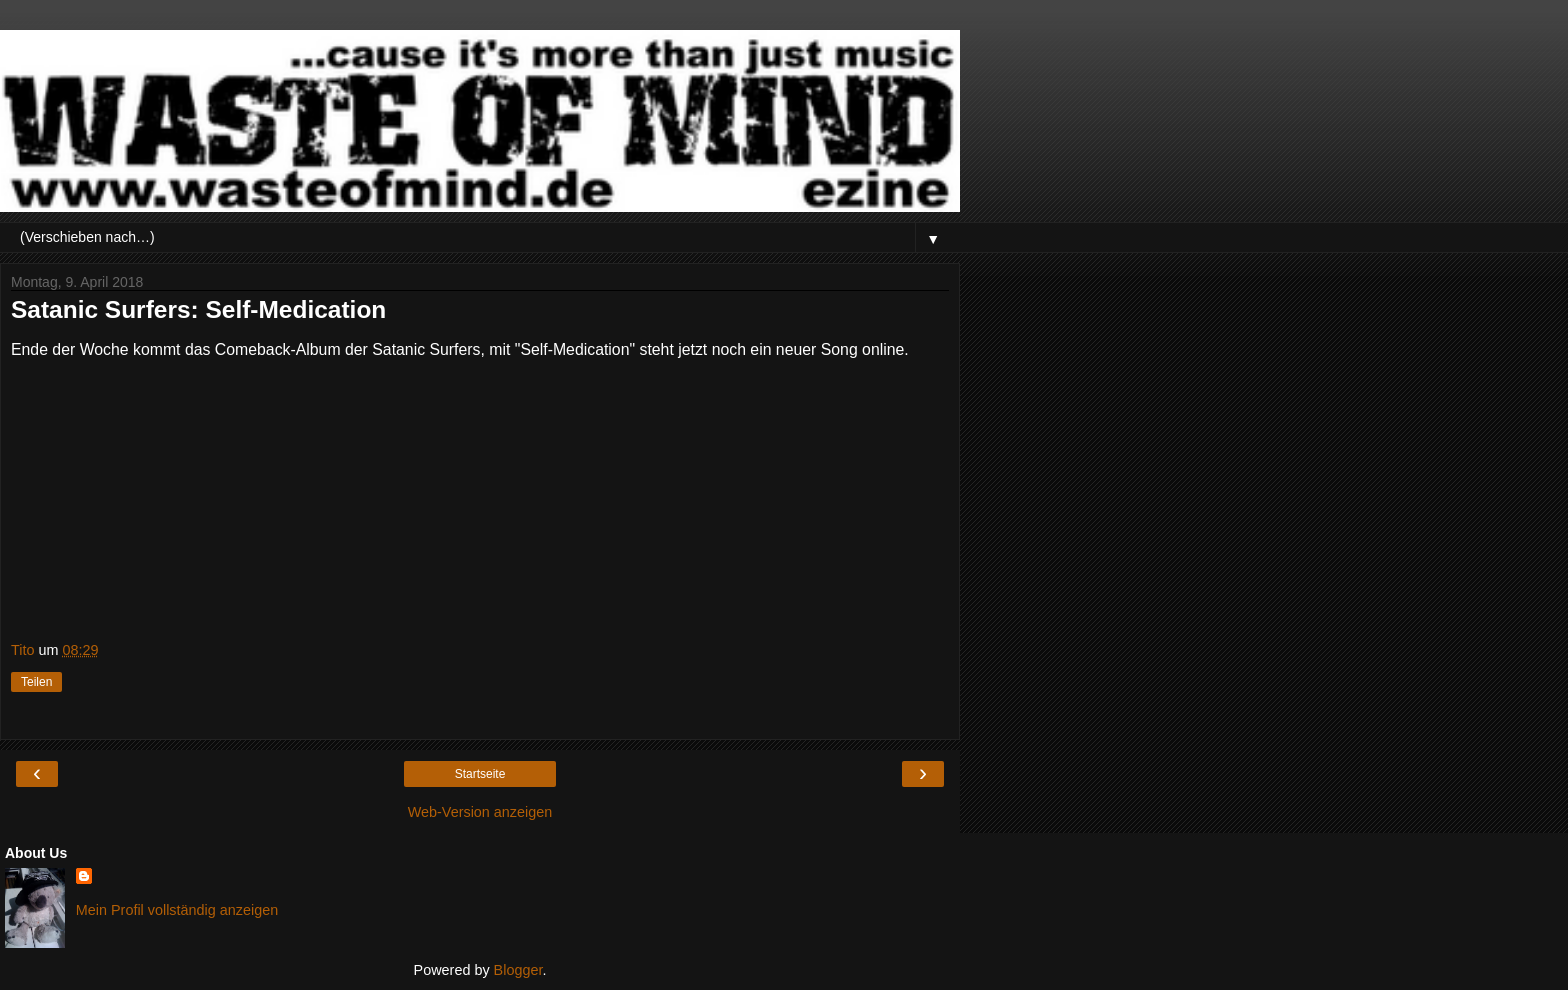 This screenshot has width=1568, height=990. I want to click on Mein Profil vollständig anzeigen, so click(177, 910).